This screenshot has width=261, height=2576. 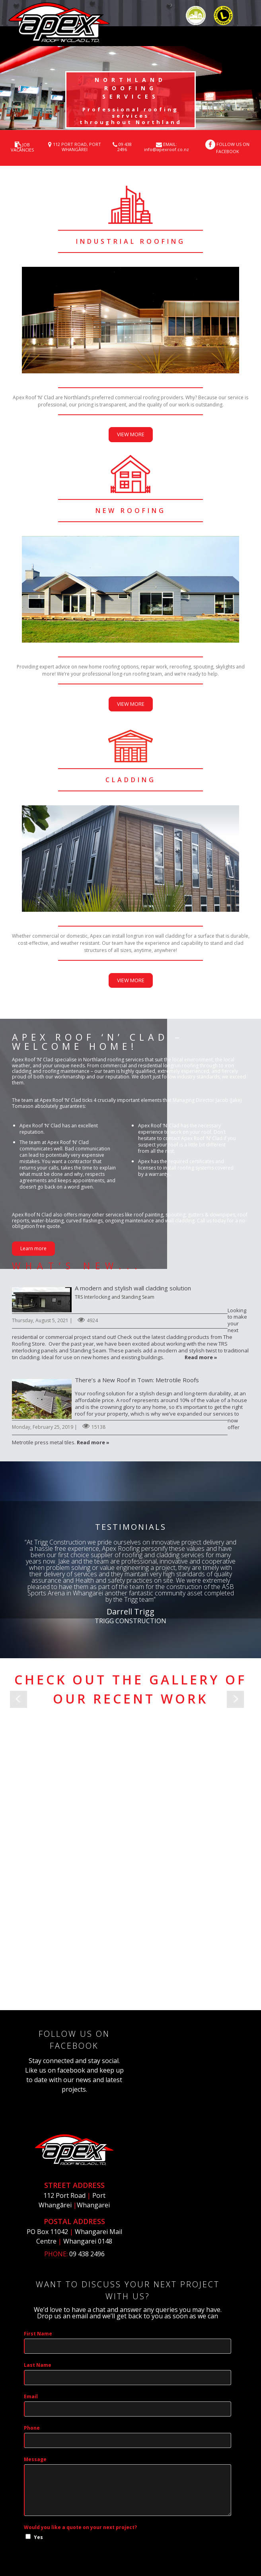 What do you see at coordinates (33, 1248) in the screenshot?
I see `Learn more` at bounding box center [33, 1248].